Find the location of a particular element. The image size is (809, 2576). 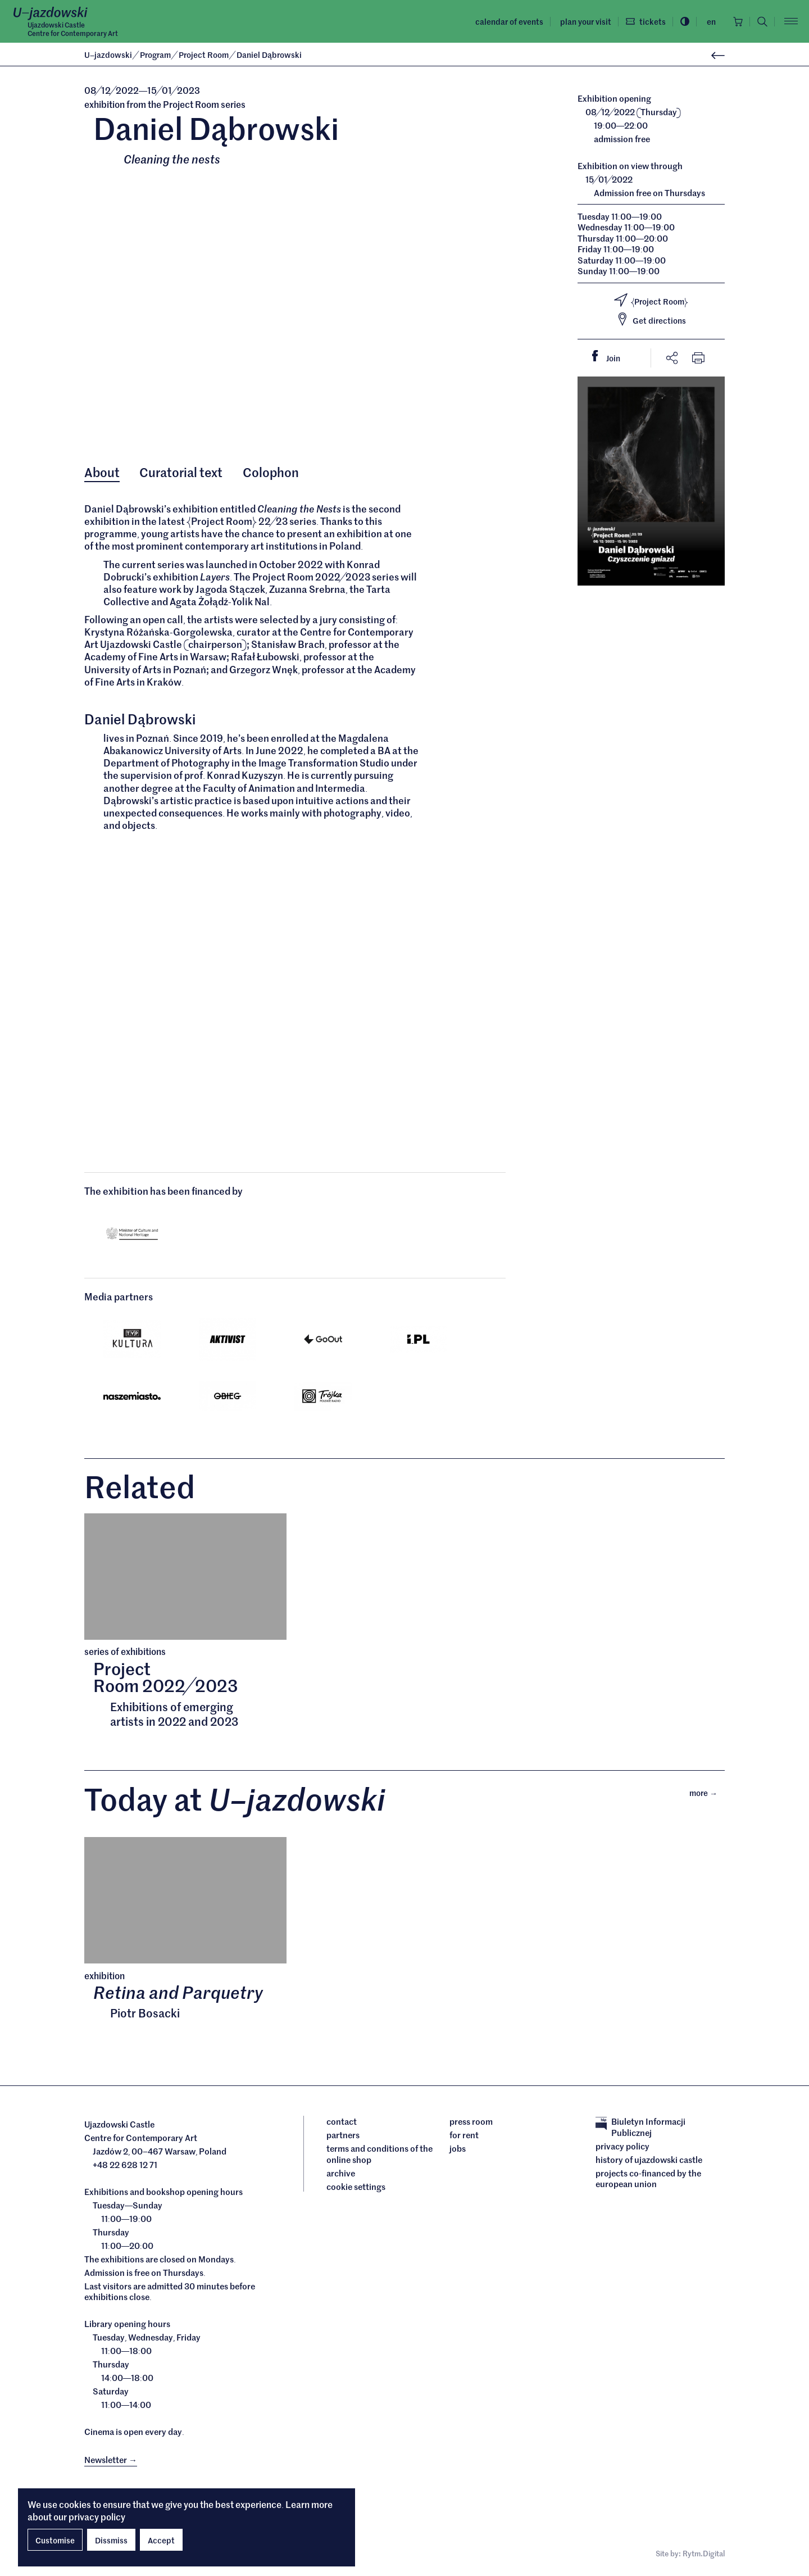

Plan your visit is located at coordinates (585, 21).